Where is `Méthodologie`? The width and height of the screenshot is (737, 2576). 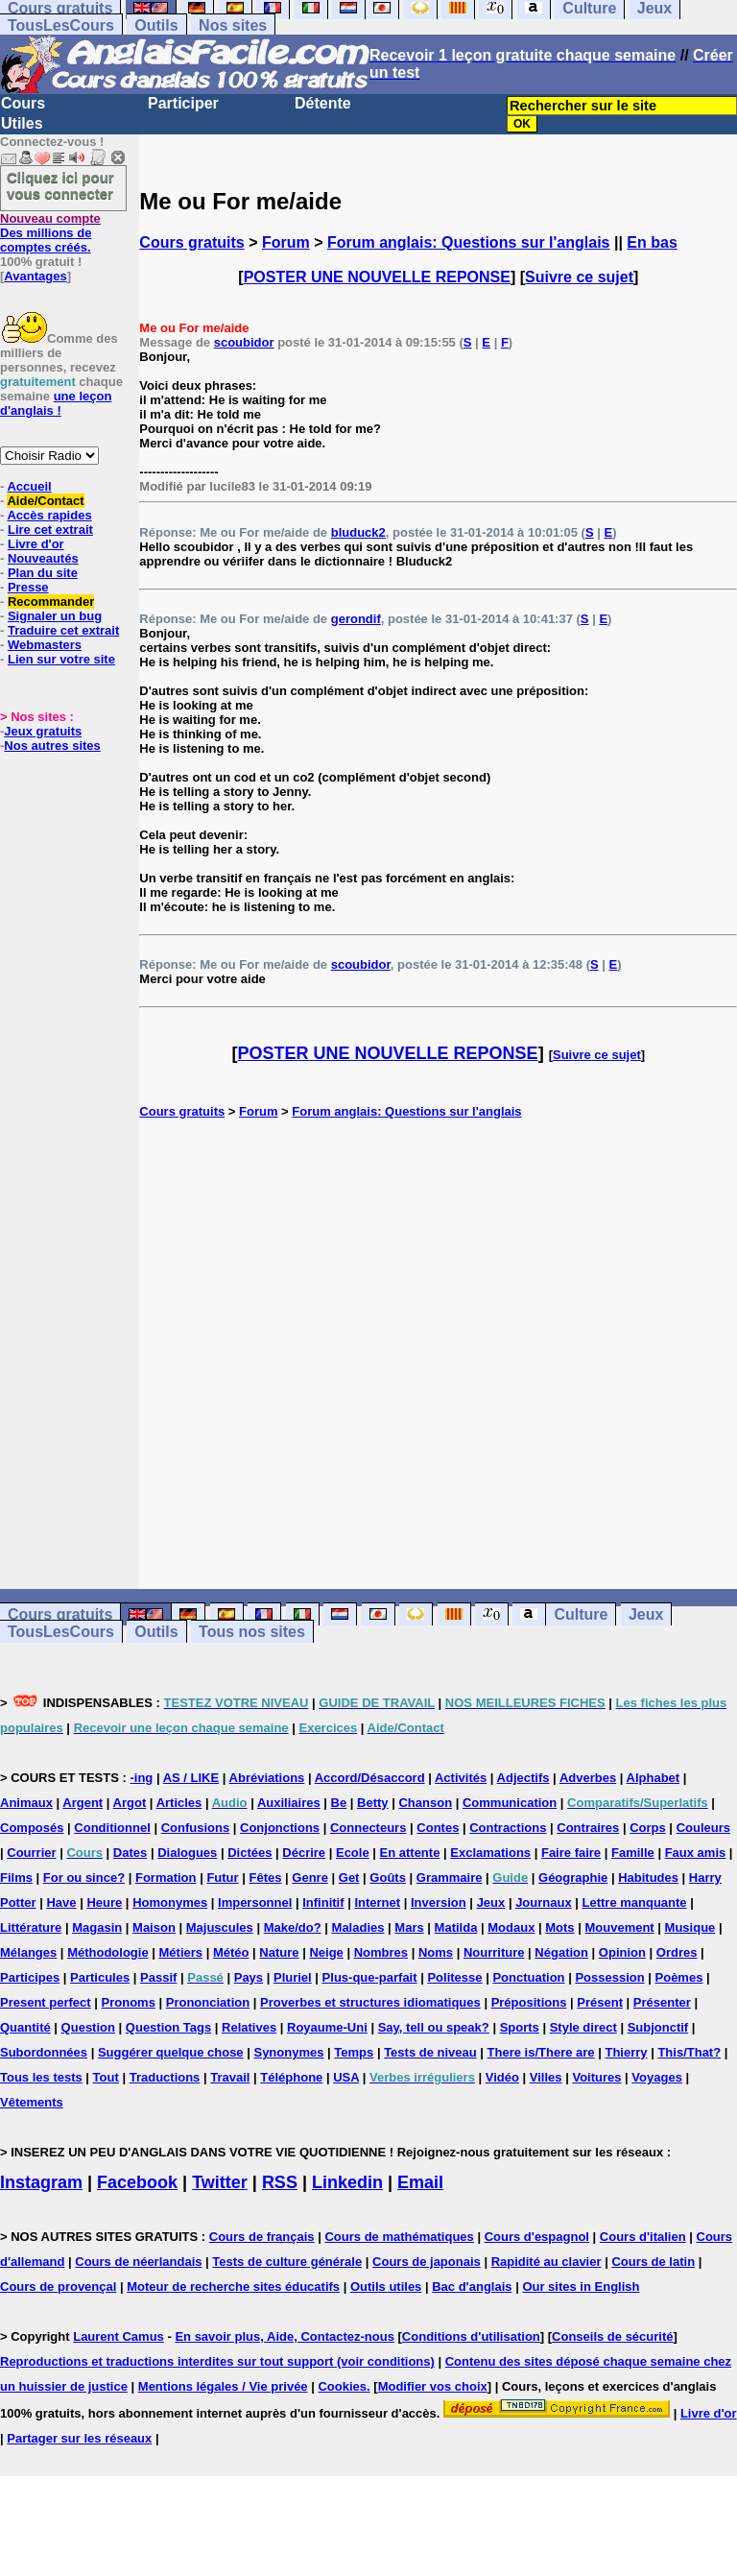 Méthodologie is located at coordinates (108, 1952).